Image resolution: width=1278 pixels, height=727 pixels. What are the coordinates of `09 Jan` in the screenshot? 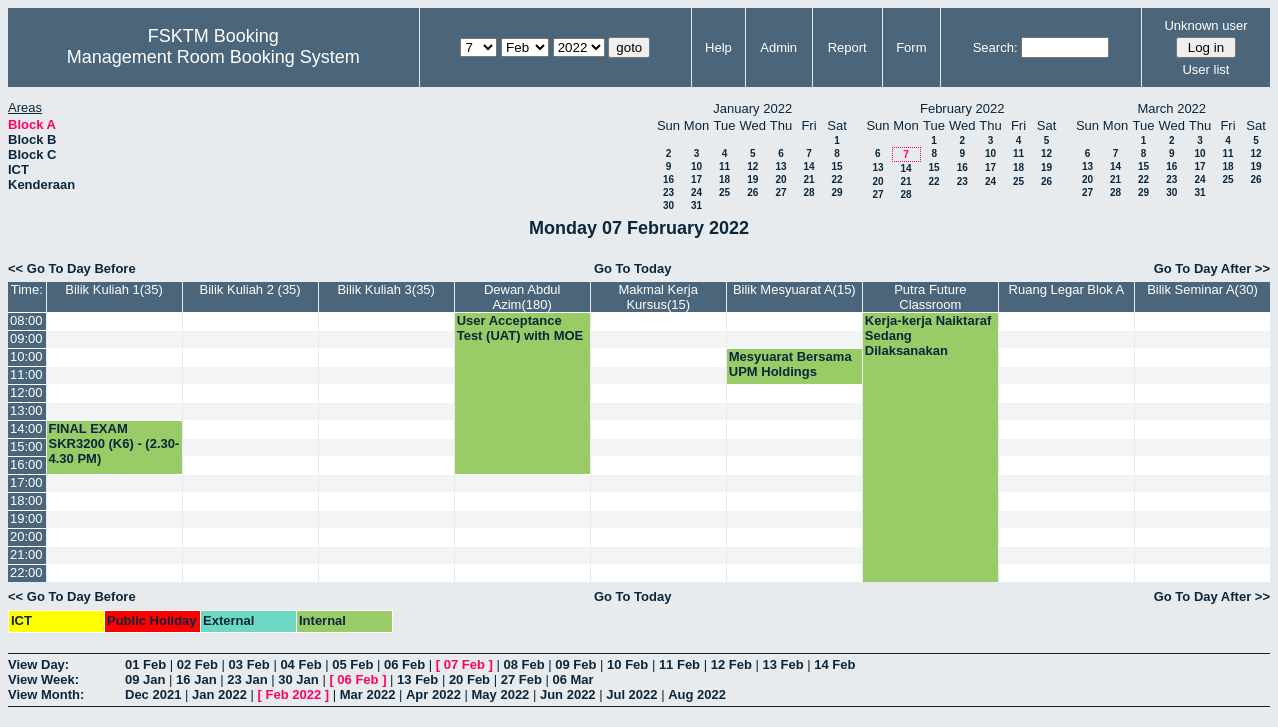 It's located at (145, 679).